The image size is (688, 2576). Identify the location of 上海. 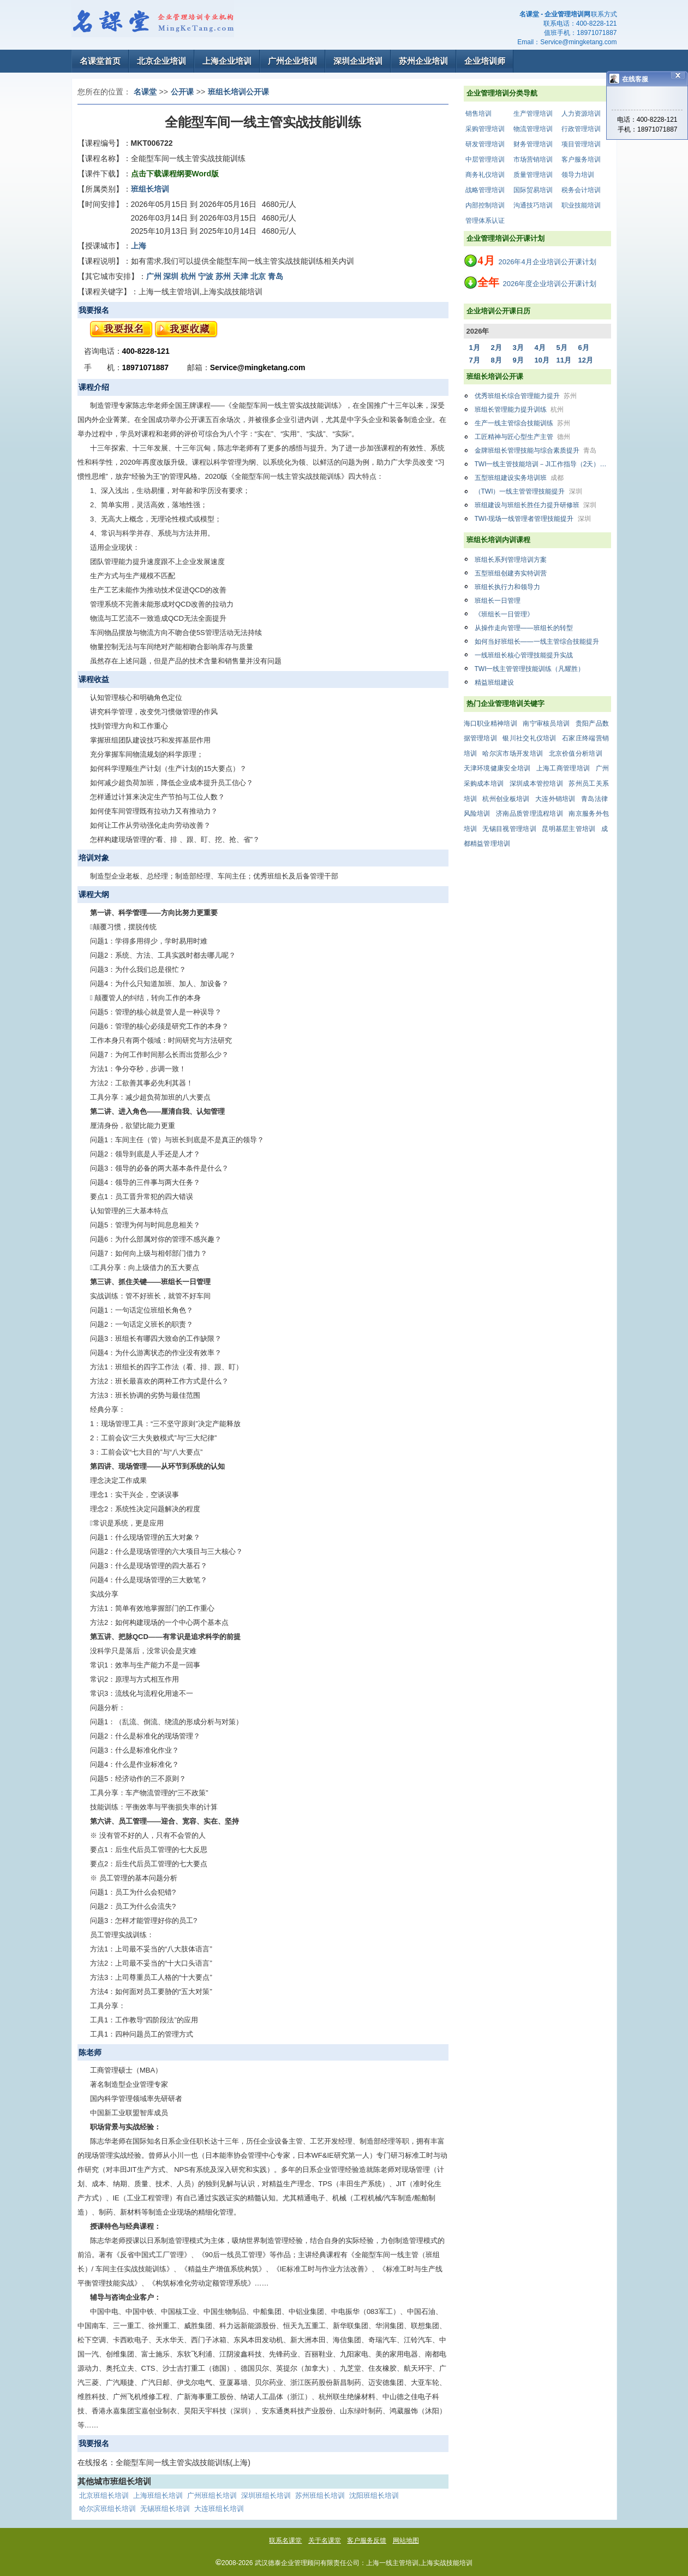
(138, 245).